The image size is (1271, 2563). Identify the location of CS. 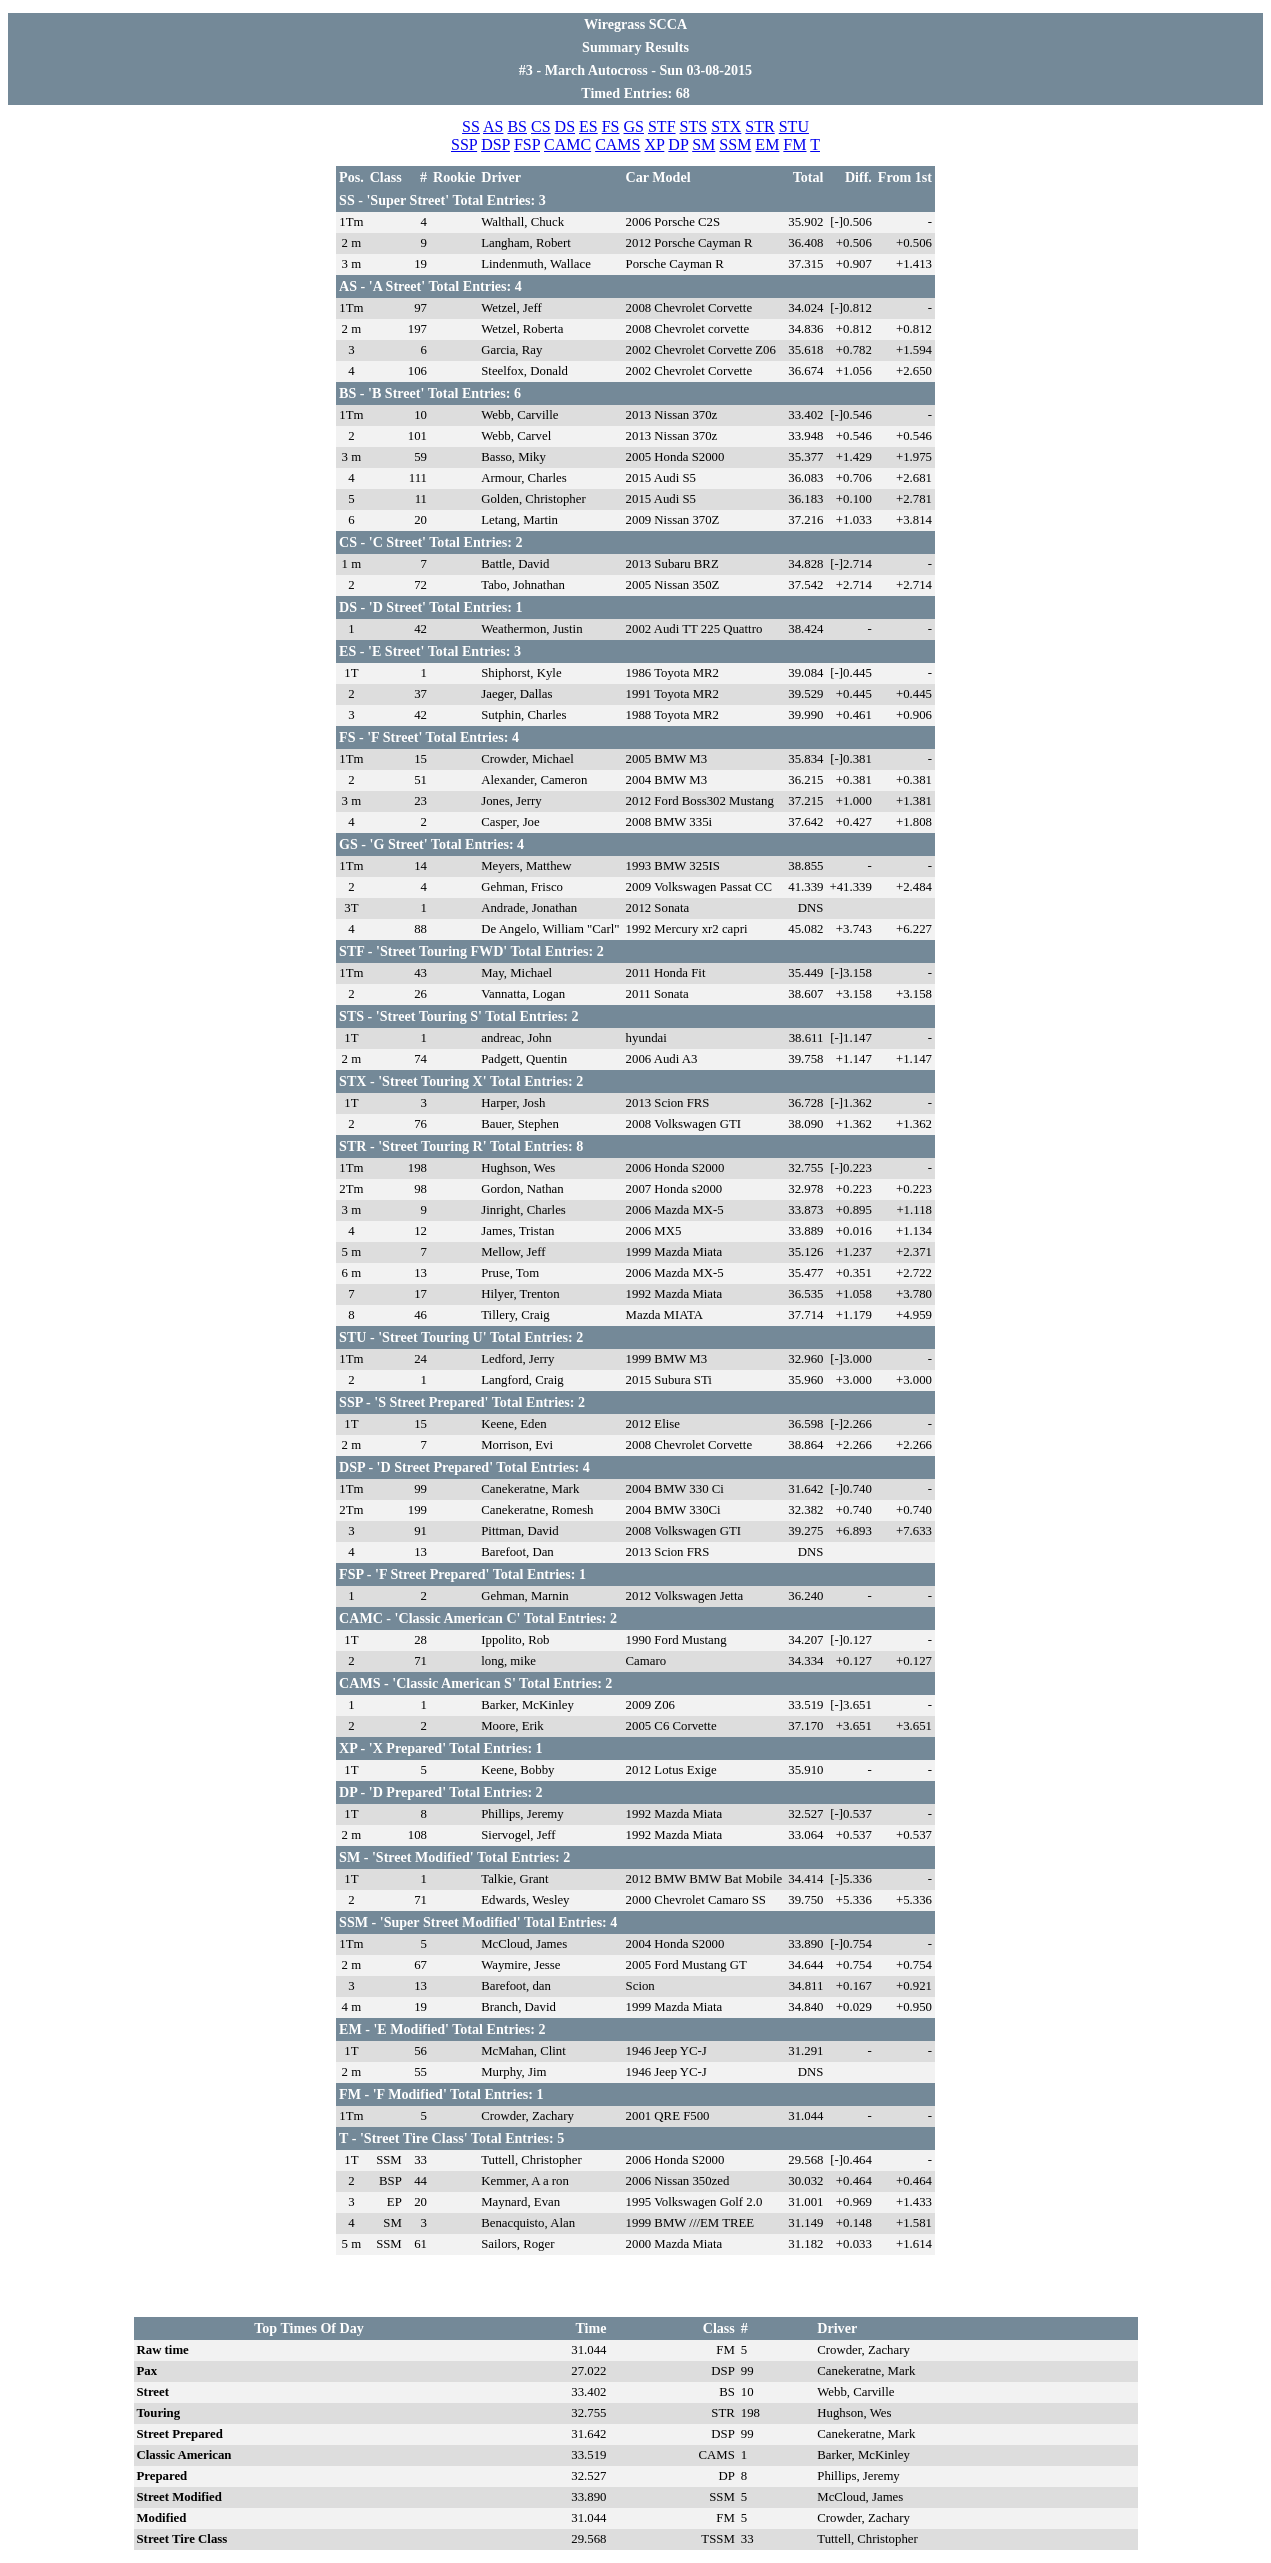
(541, 126).